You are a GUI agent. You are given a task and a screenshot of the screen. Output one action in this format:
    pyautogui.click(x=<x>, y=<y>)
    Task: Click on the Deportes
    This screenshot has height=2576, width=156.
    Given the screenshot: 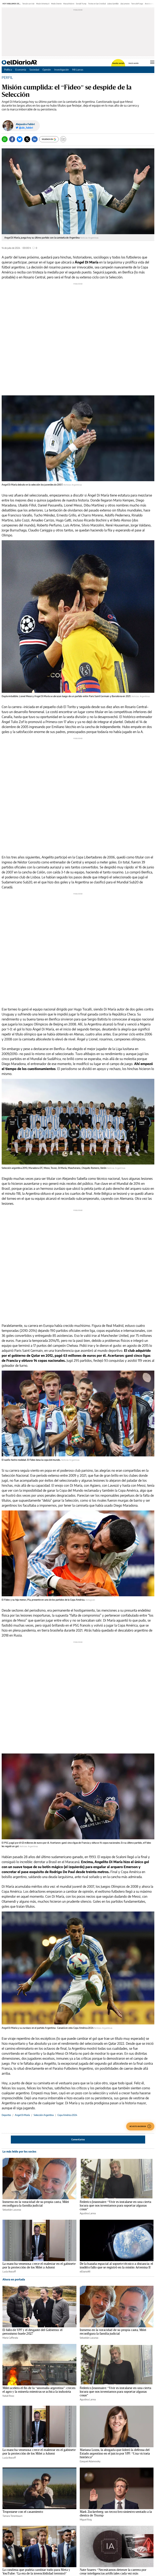 What is the action you would take?
    pyautogui.click(x=6, y=2115)
    